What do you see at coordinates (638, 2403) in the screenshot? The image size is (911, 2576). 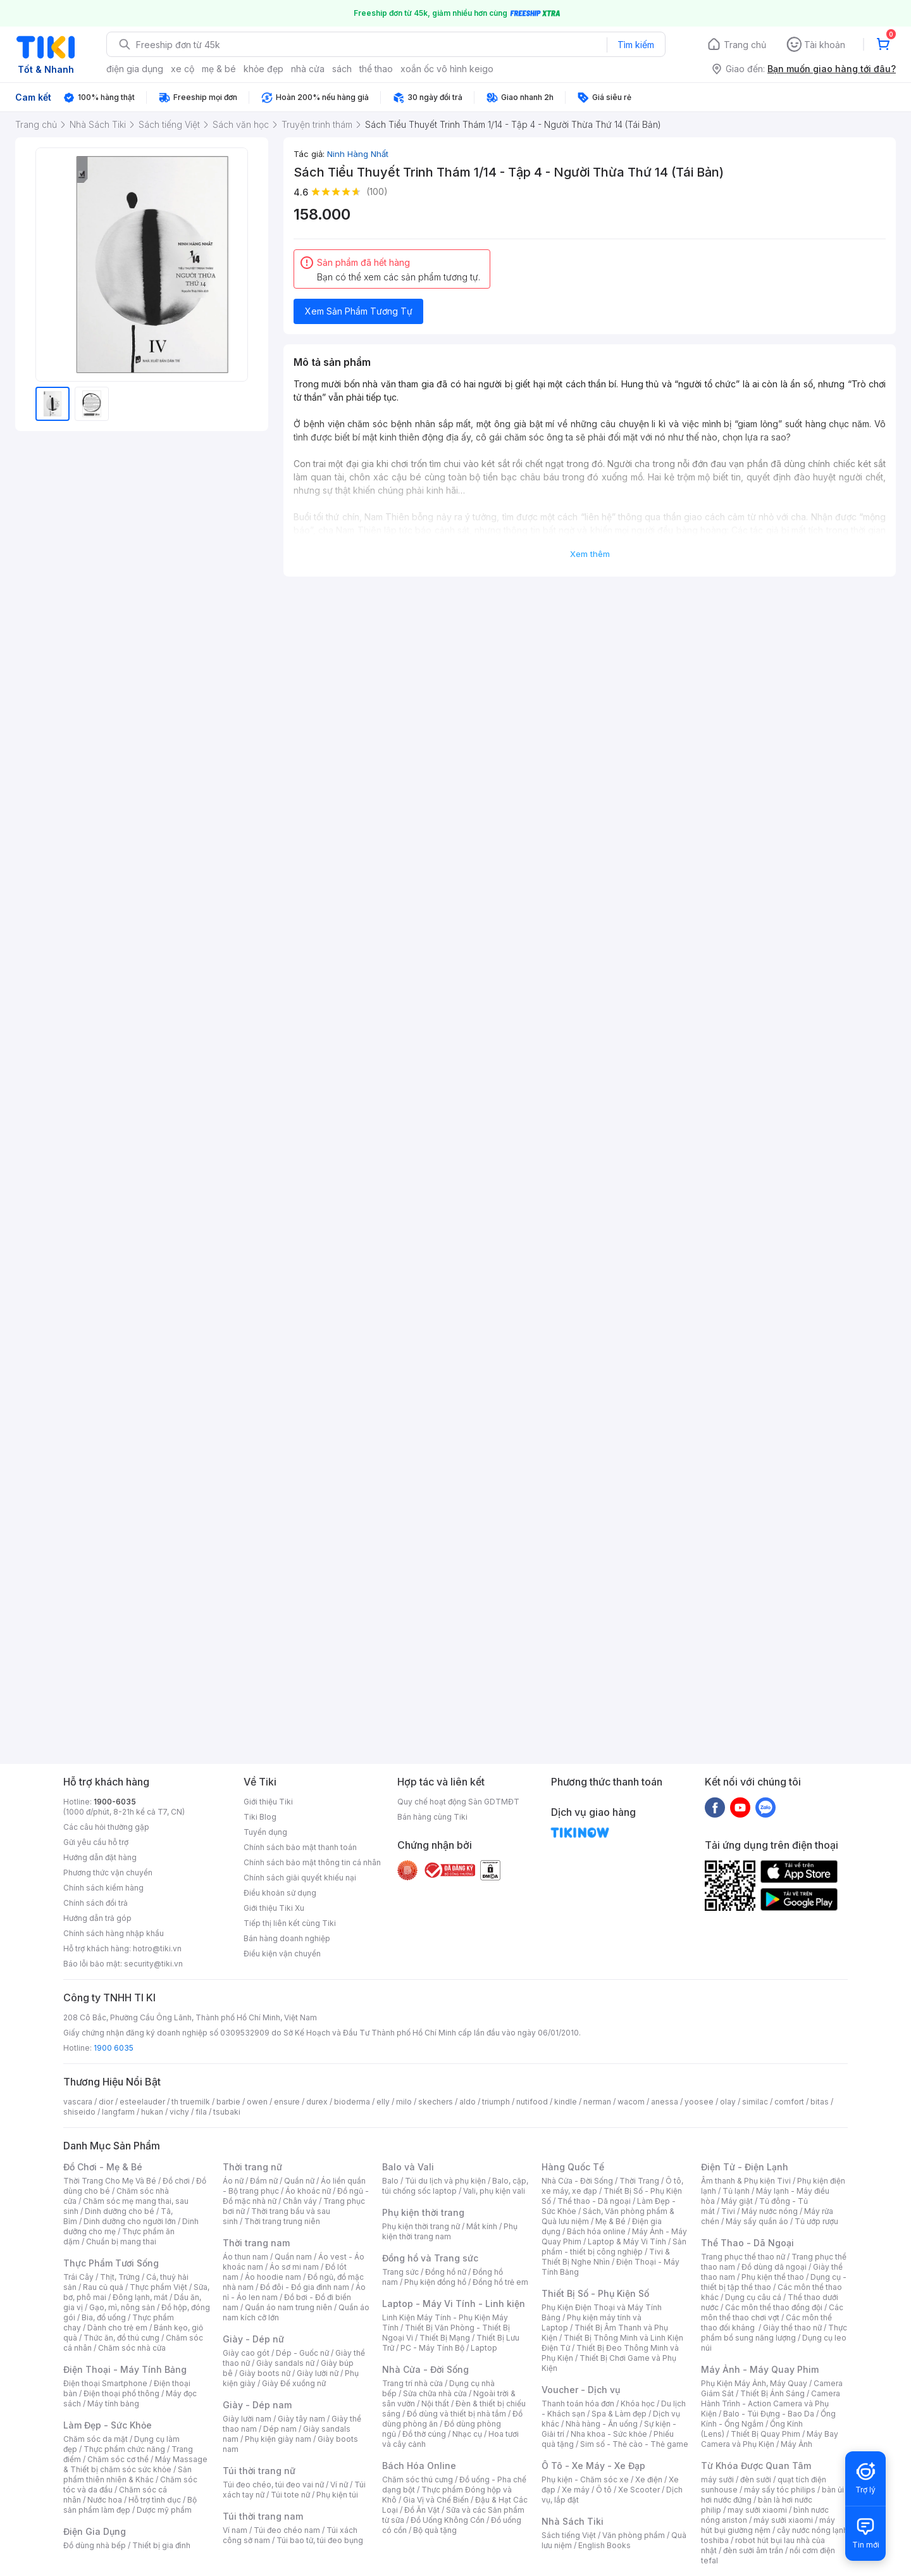 I see `Khóa học` at bounding box center [638, 2403].